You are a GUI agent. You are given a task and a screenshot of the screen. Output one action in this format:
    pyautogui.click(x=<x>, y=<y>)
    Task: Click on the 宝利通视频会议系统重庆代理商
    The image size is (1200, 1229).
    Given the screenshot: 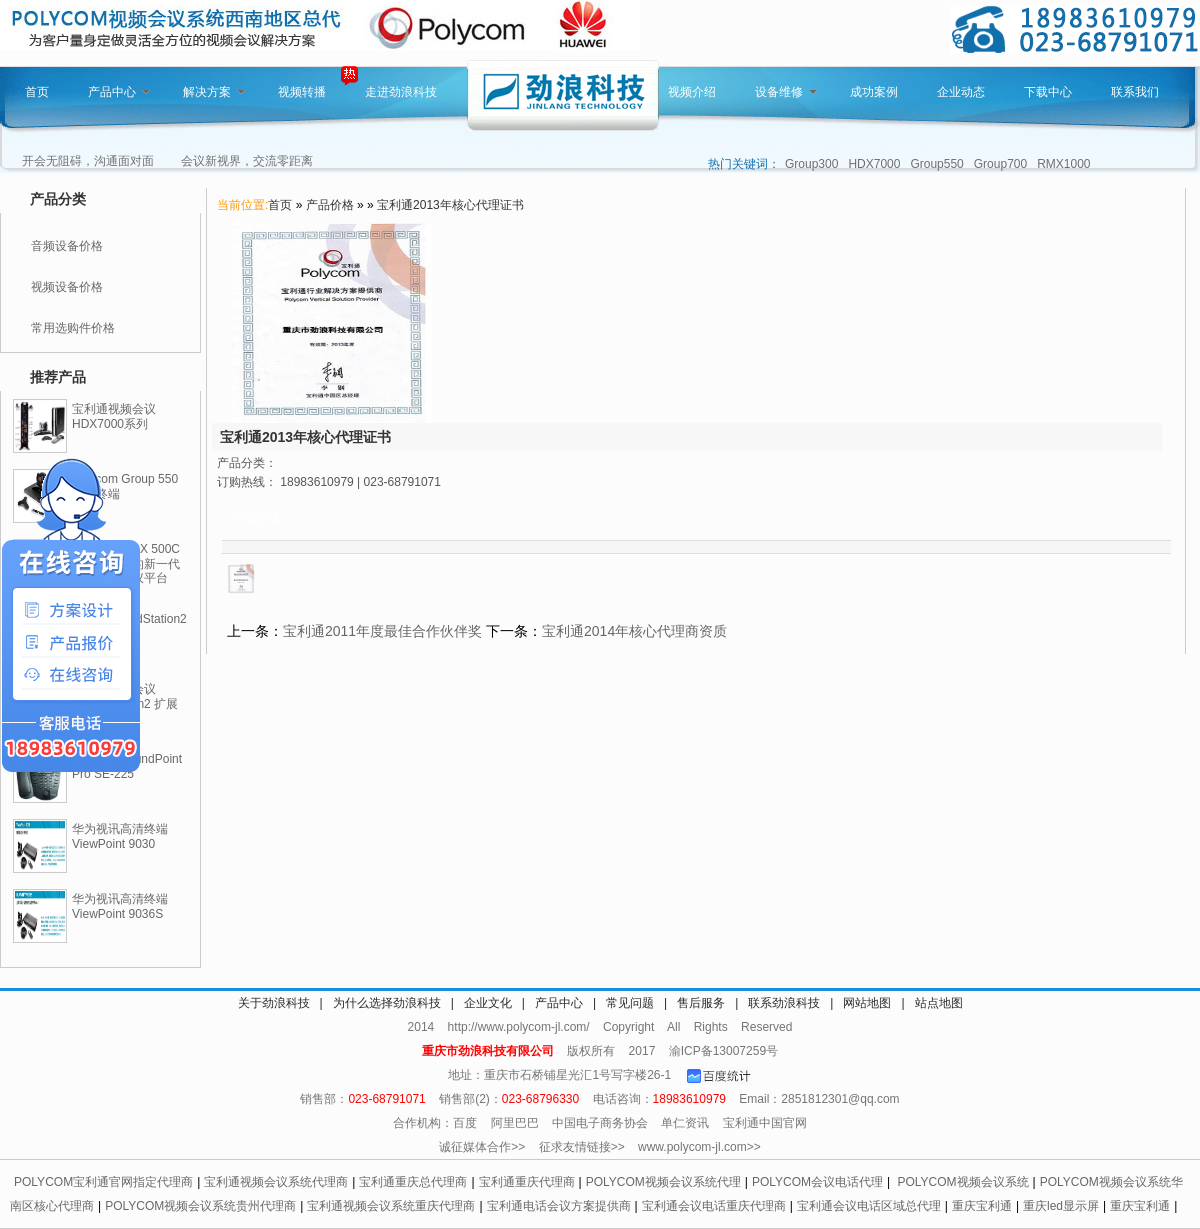 What is the action you would take?
    pyautogui.click(x=391, y=1206)
    